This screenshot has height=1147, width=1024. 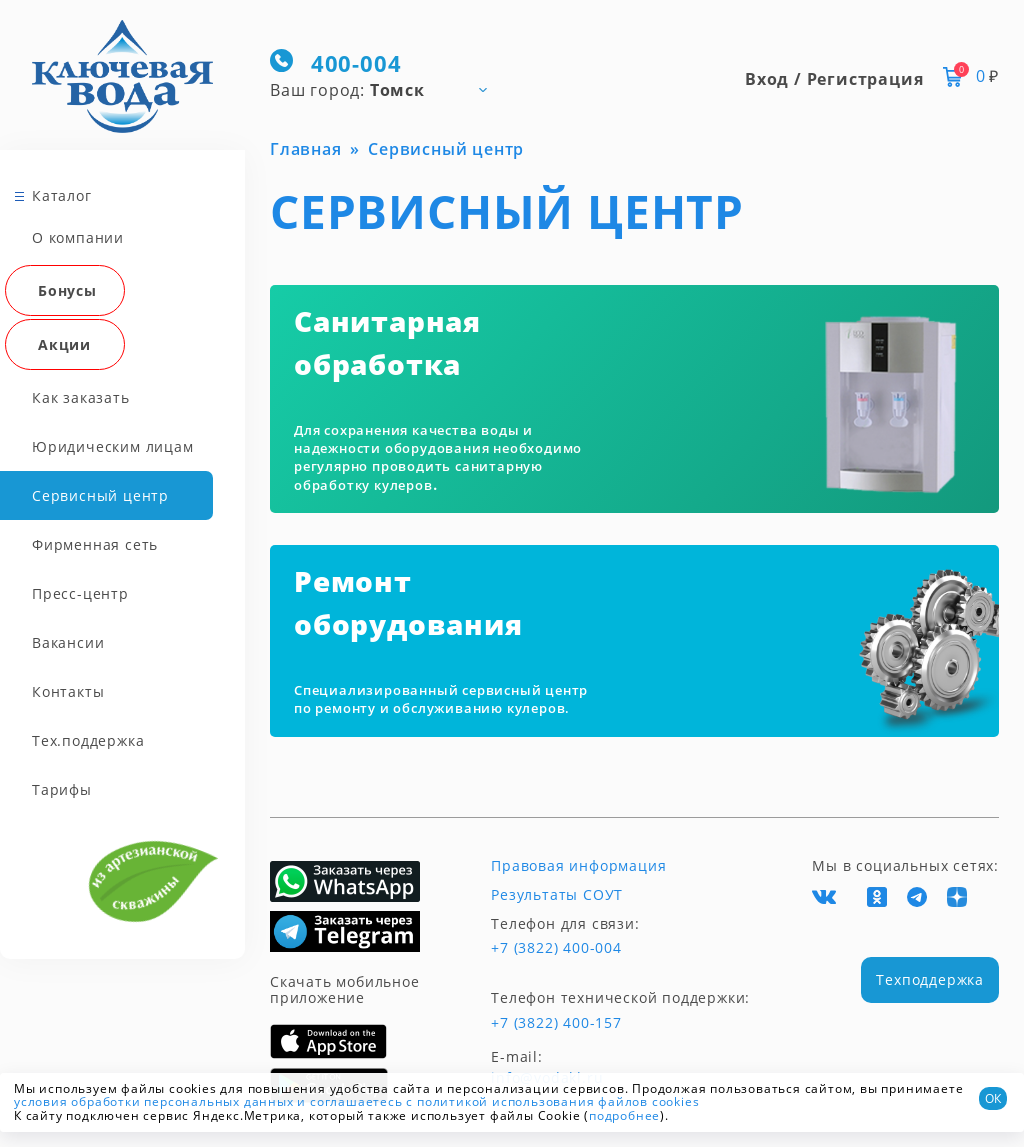 I want to click on Юридическим лицам, so click(x=113, y=446).